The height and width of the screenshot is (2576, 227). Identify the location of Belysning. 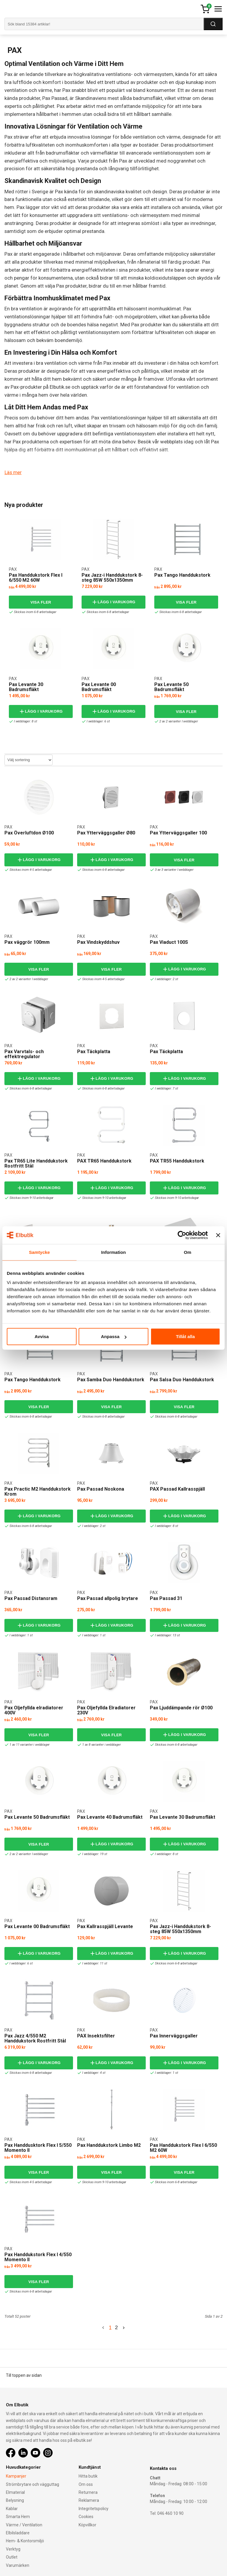
(15, 2500).